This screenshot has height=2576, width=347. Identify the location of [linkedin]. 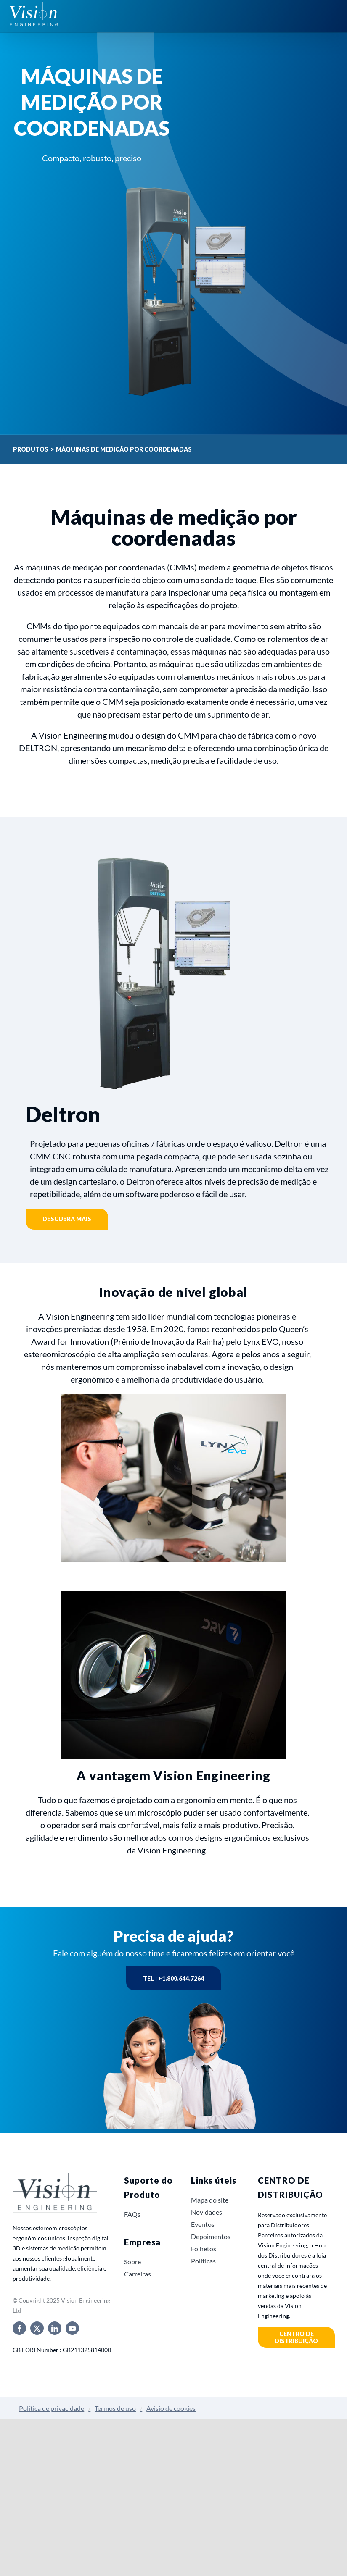
(54, 2328).